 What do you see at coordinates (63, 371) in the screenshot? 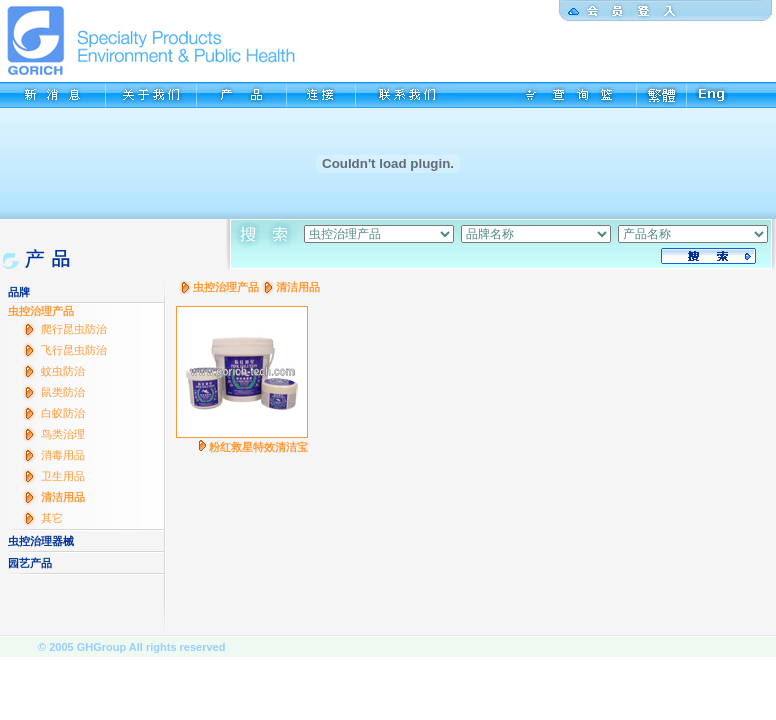
I see `蚊虫防治` at bounding box center [63, 371].